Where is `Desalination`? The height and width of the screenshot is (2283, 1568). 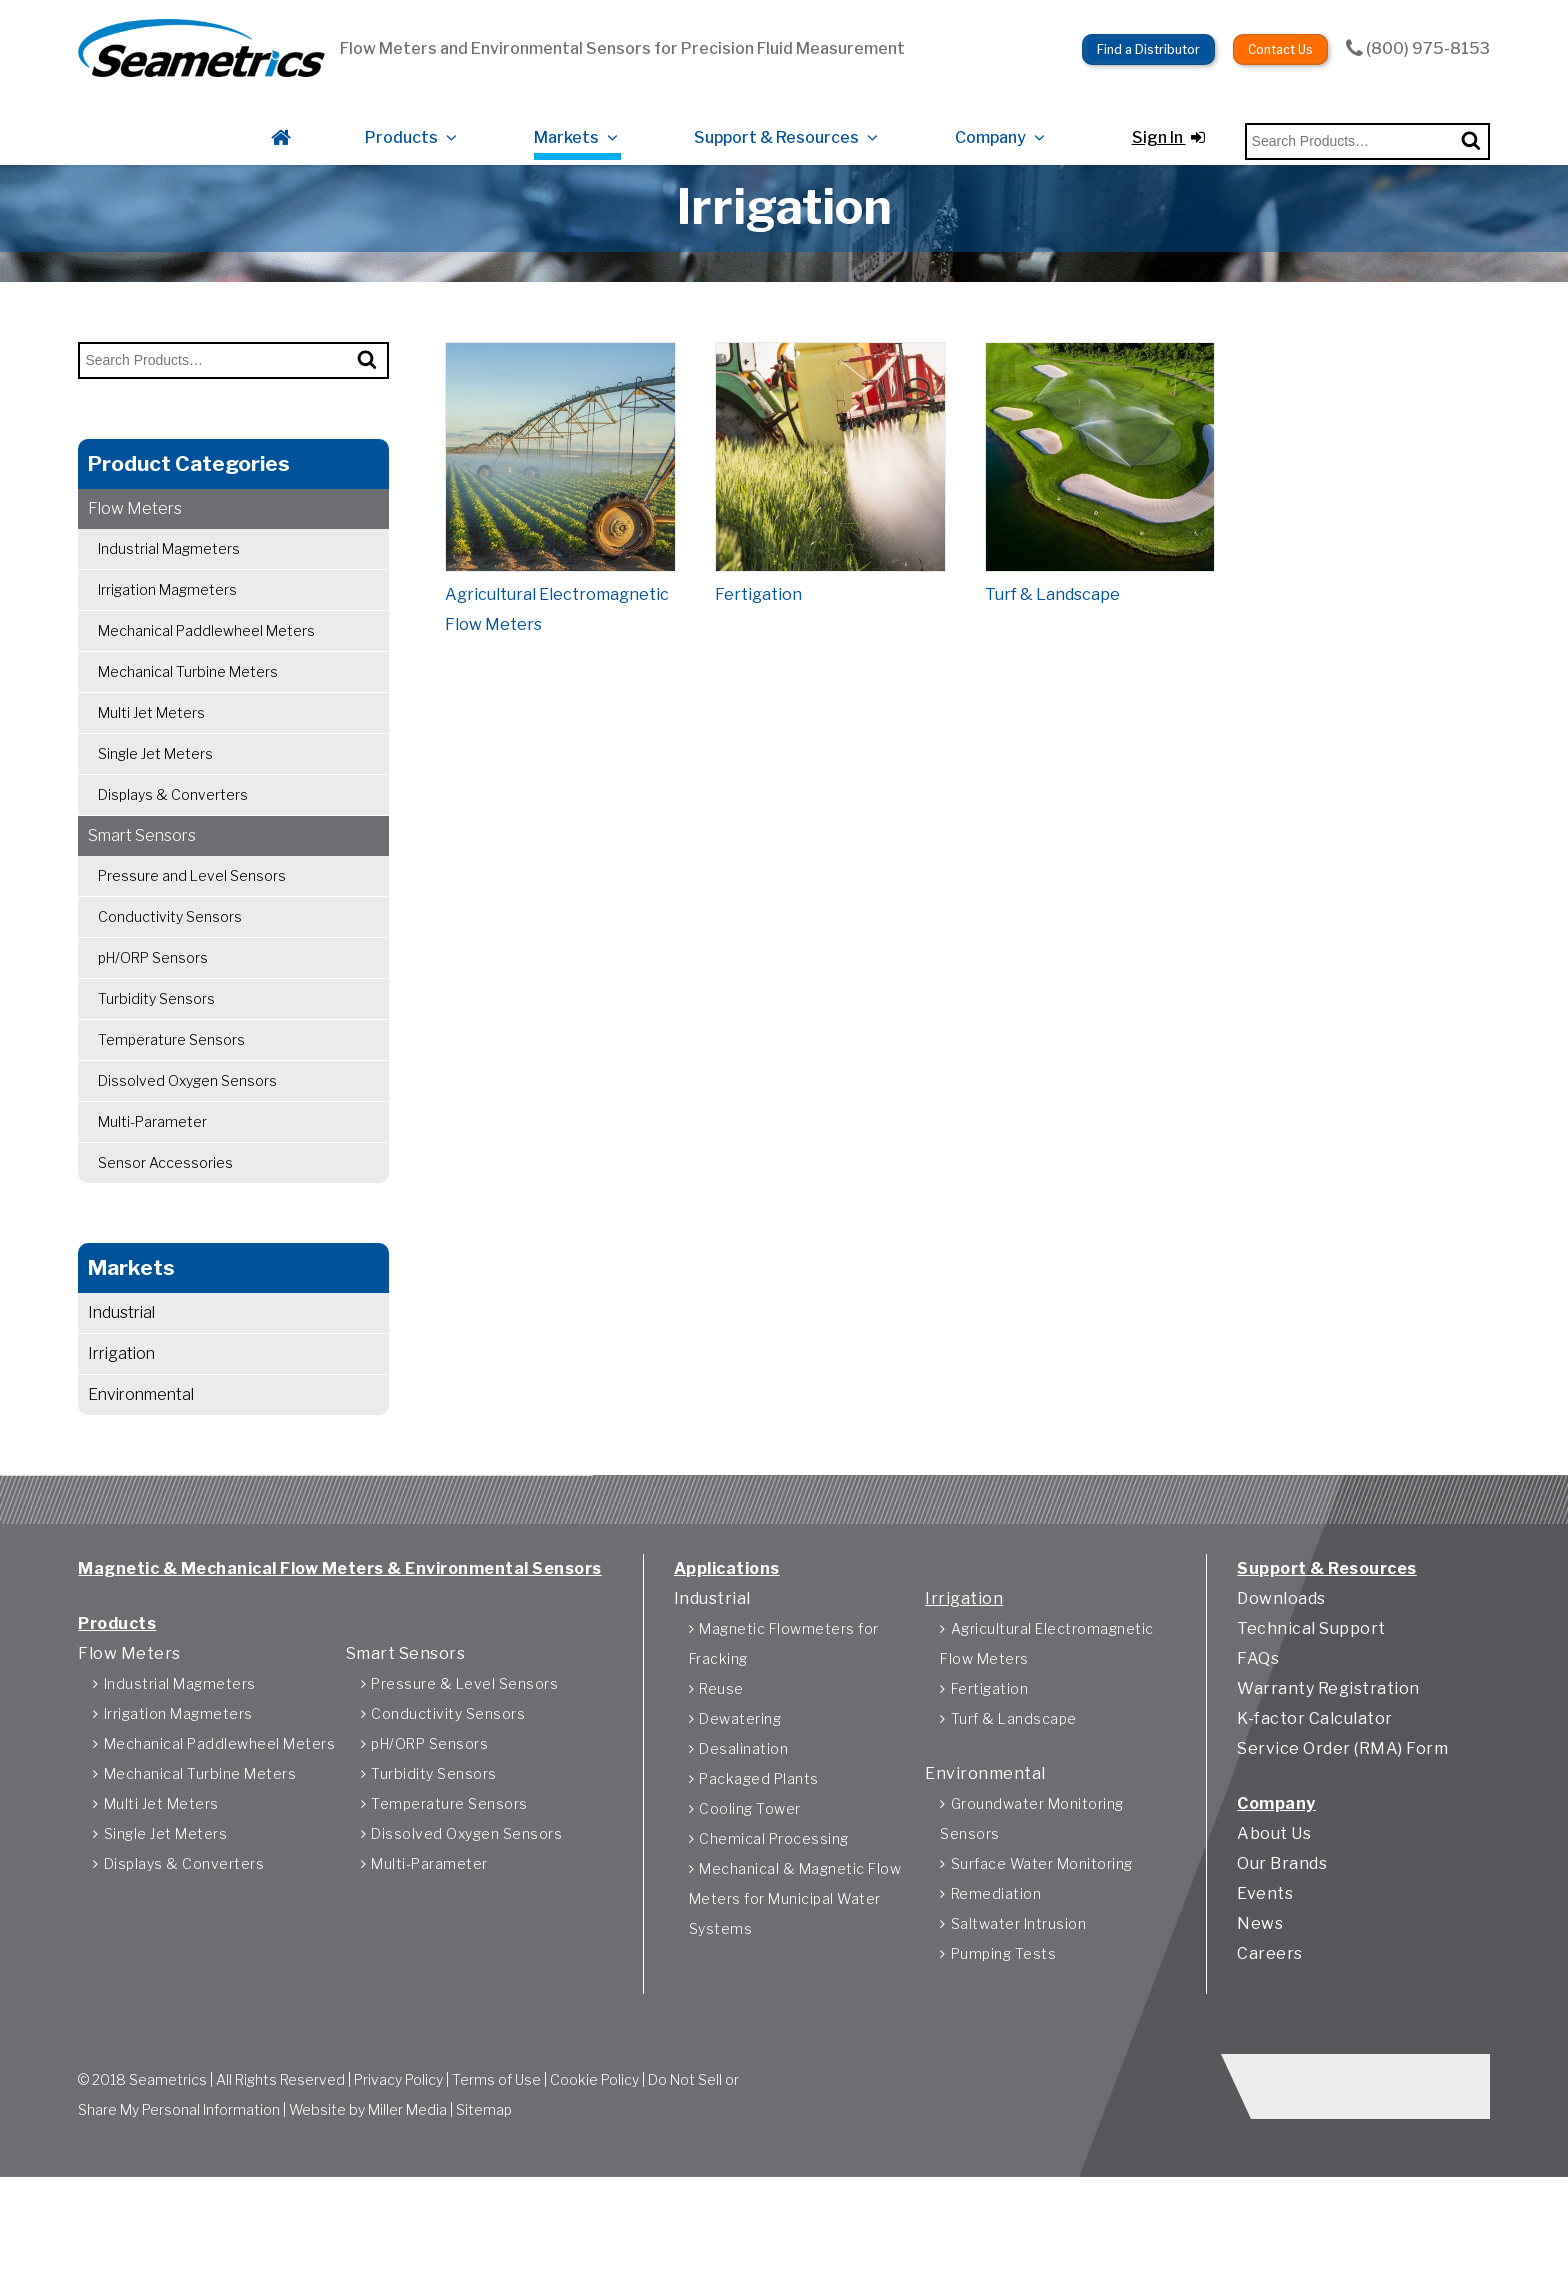
Desalination is located at coordinates (743, 1827).